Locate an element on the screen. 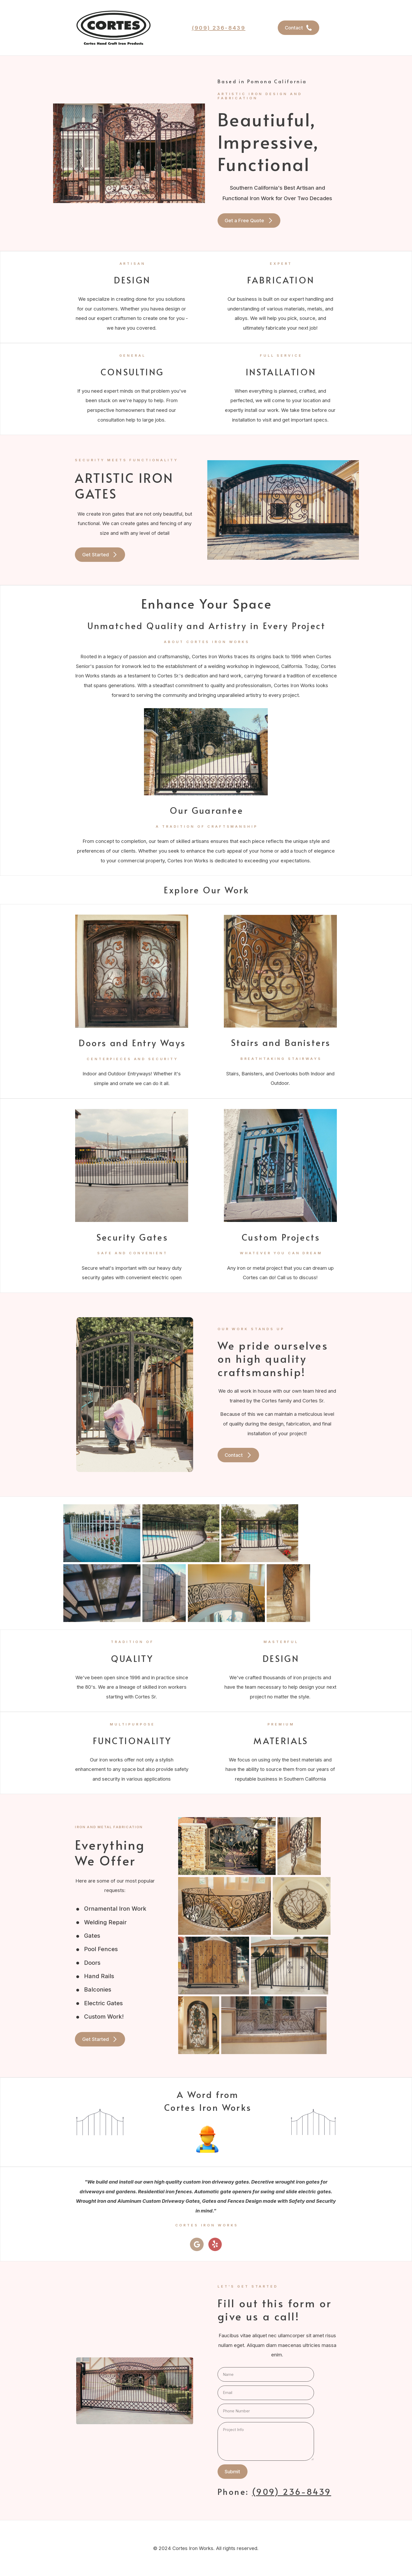 The image size is (412, 2576). [button] is located at coordinates (298, 27).